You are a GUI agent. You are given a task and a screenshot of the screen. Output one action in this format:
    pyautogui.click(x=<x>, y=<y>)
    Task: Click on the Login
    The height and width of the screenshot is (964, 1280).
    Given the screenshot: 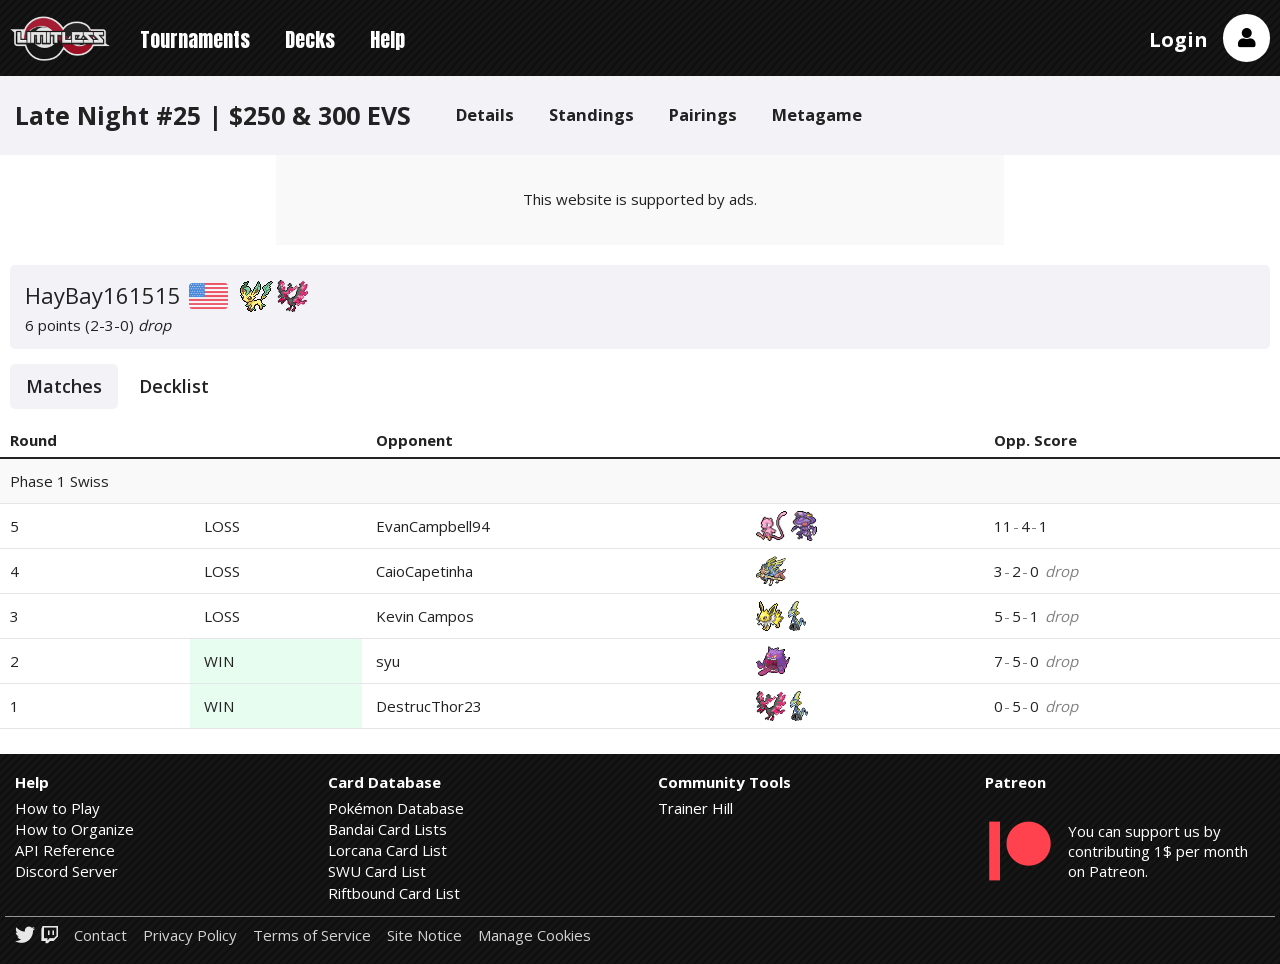 What is the action you would take?
    pyautogui.click(x=1178, y=39)
    